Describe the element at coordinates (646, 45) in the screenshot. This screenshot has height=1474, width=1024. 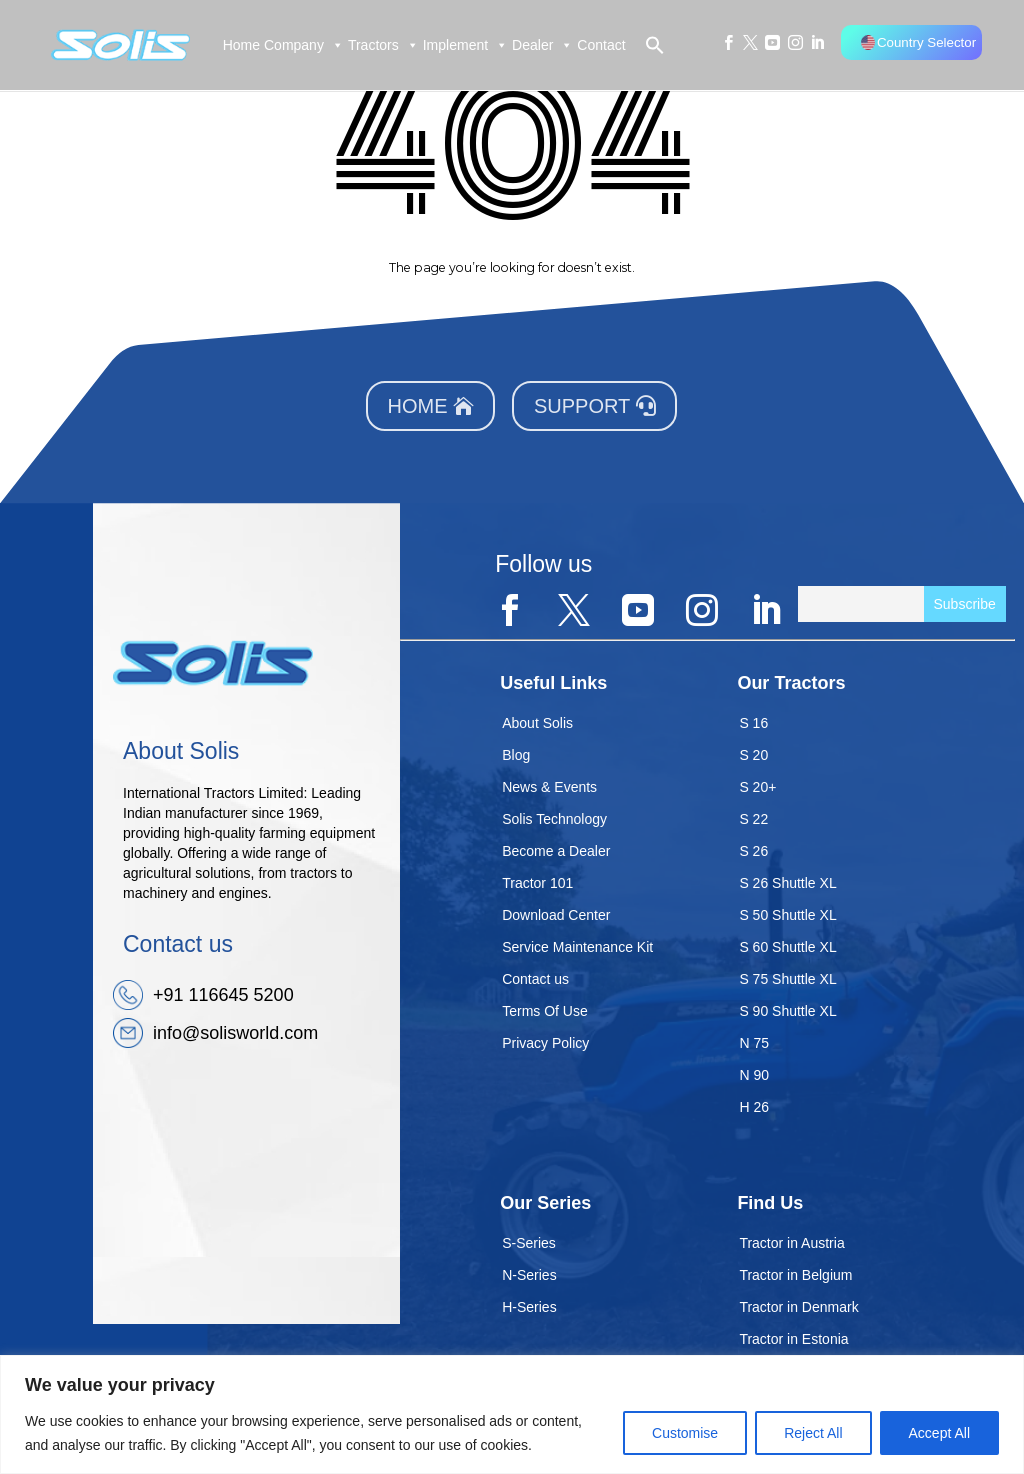
I see `[button]` at that location.